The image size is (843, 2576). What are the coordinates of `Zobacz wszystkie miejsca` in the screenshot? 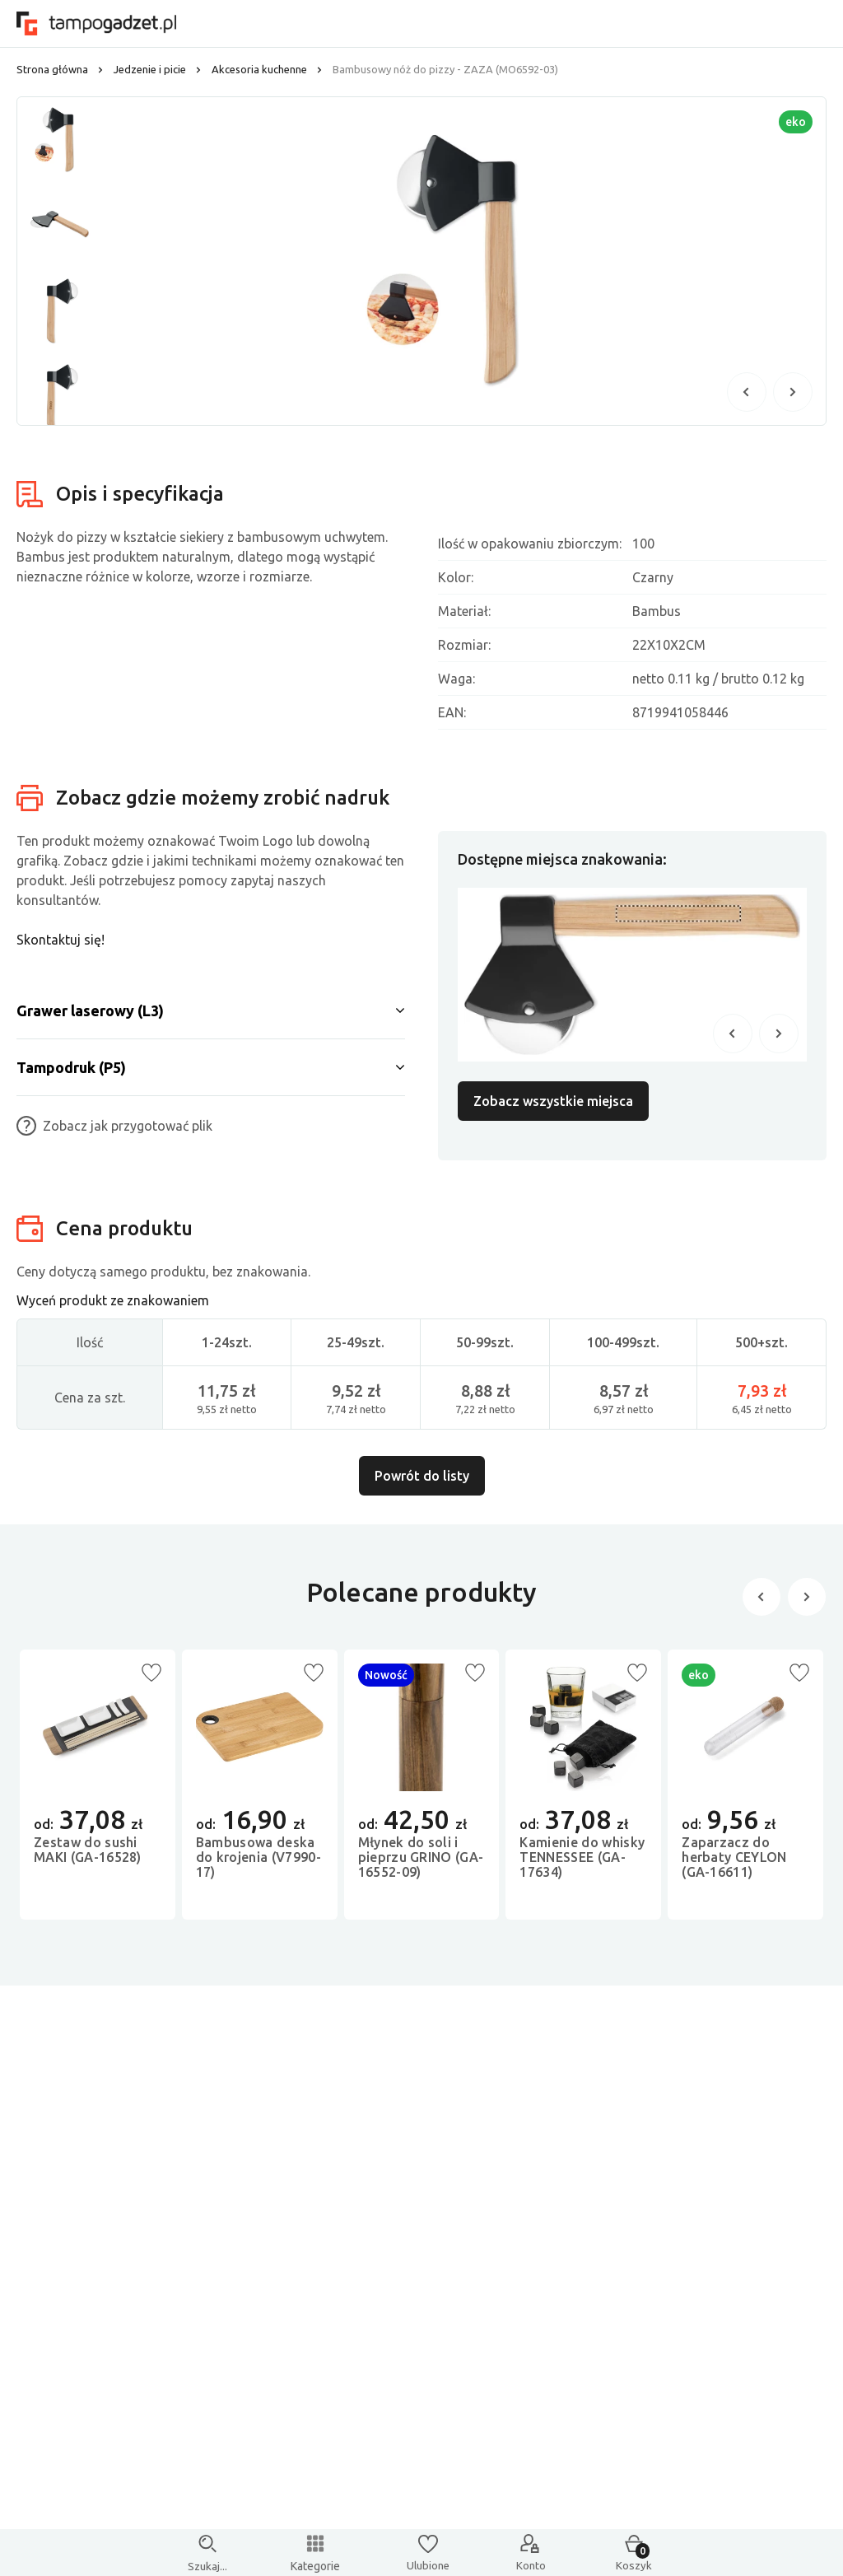 It's located at (553, 1101).